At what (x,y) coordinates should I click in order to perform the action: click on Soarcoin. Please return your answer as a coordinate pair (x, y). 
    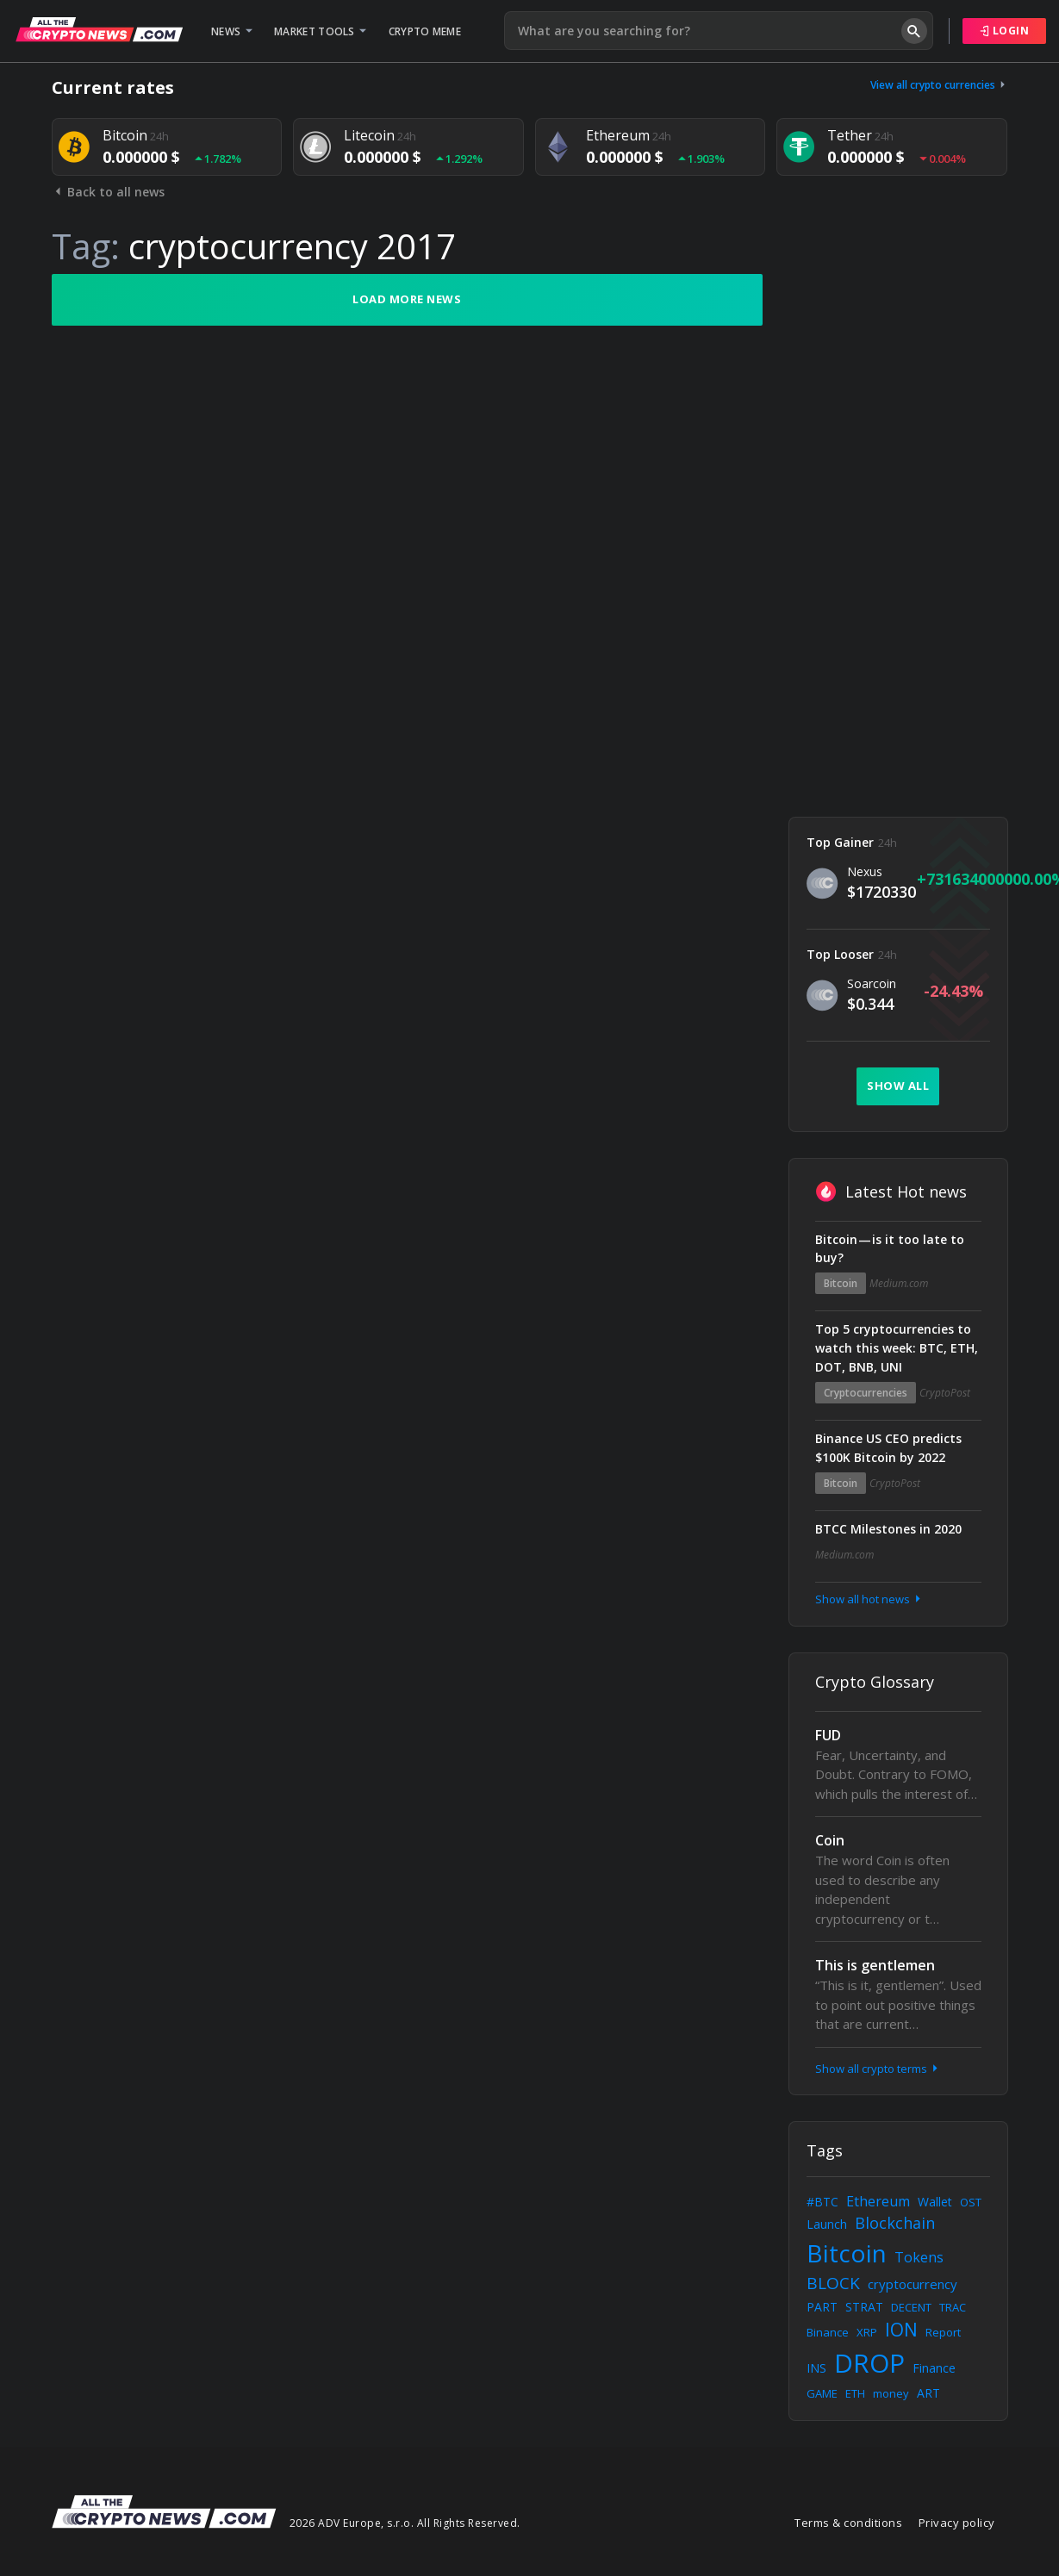
    Looking at the image, I should click on (871, 983).